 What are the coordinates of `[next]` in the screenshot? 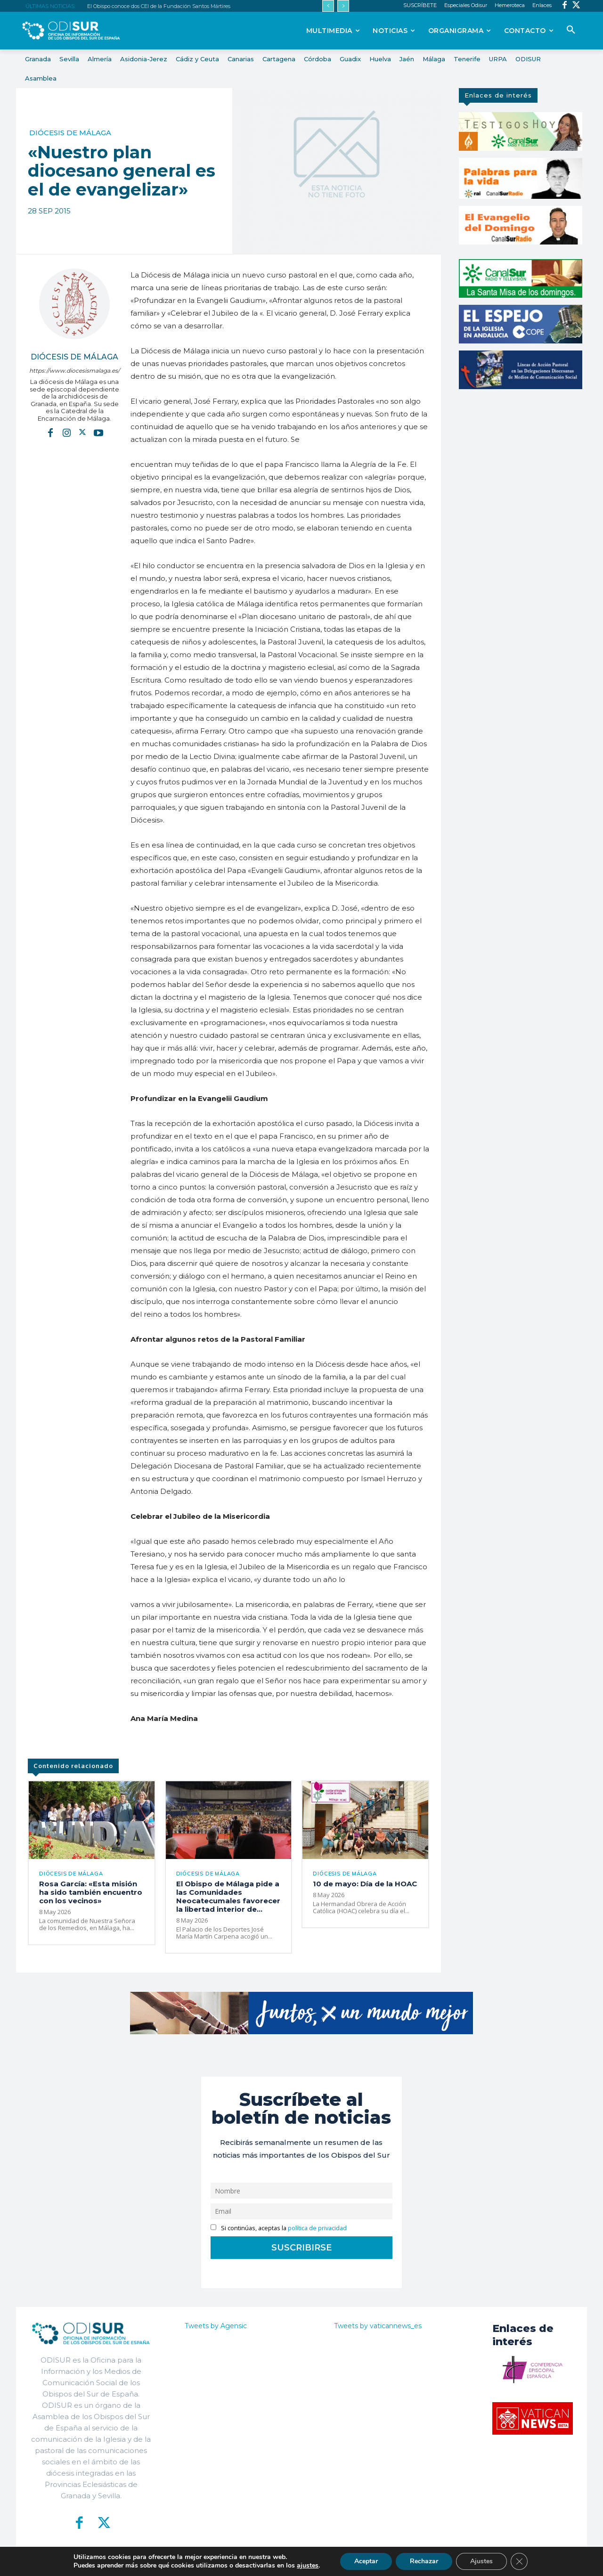 It's located at (343, 6).